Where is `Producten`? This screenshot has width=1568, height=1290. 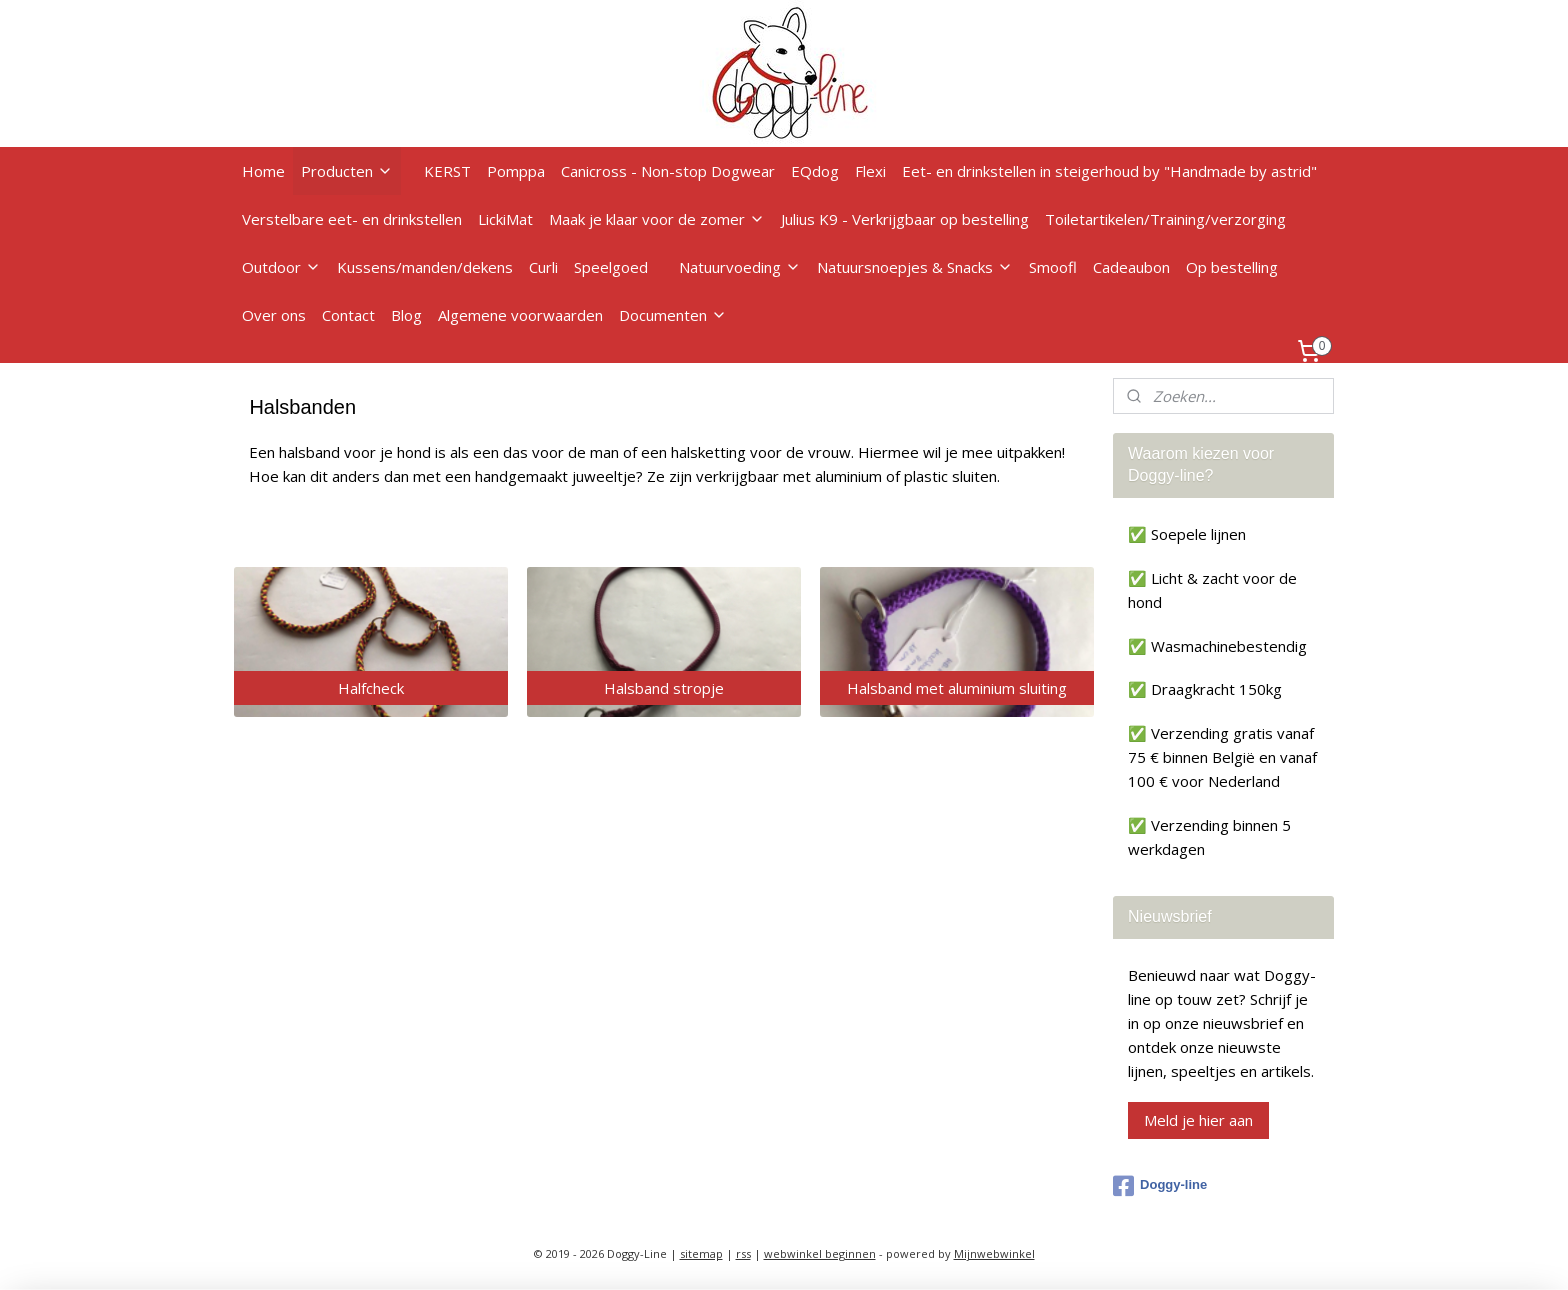 Producten is located at coordinates (347, 171).